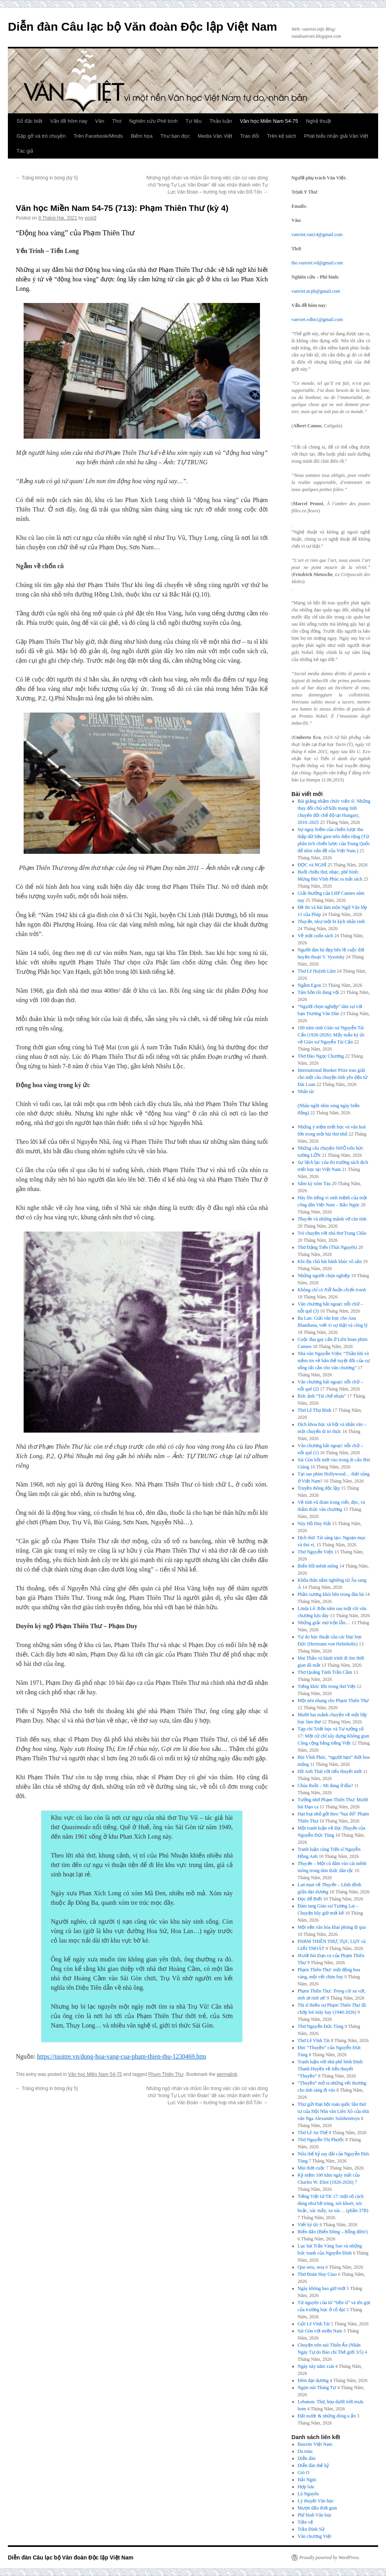  Describe the element at coordinates (320, 2331) in the screenshot. I see `Sài Gòn với miền Nam` at that location.